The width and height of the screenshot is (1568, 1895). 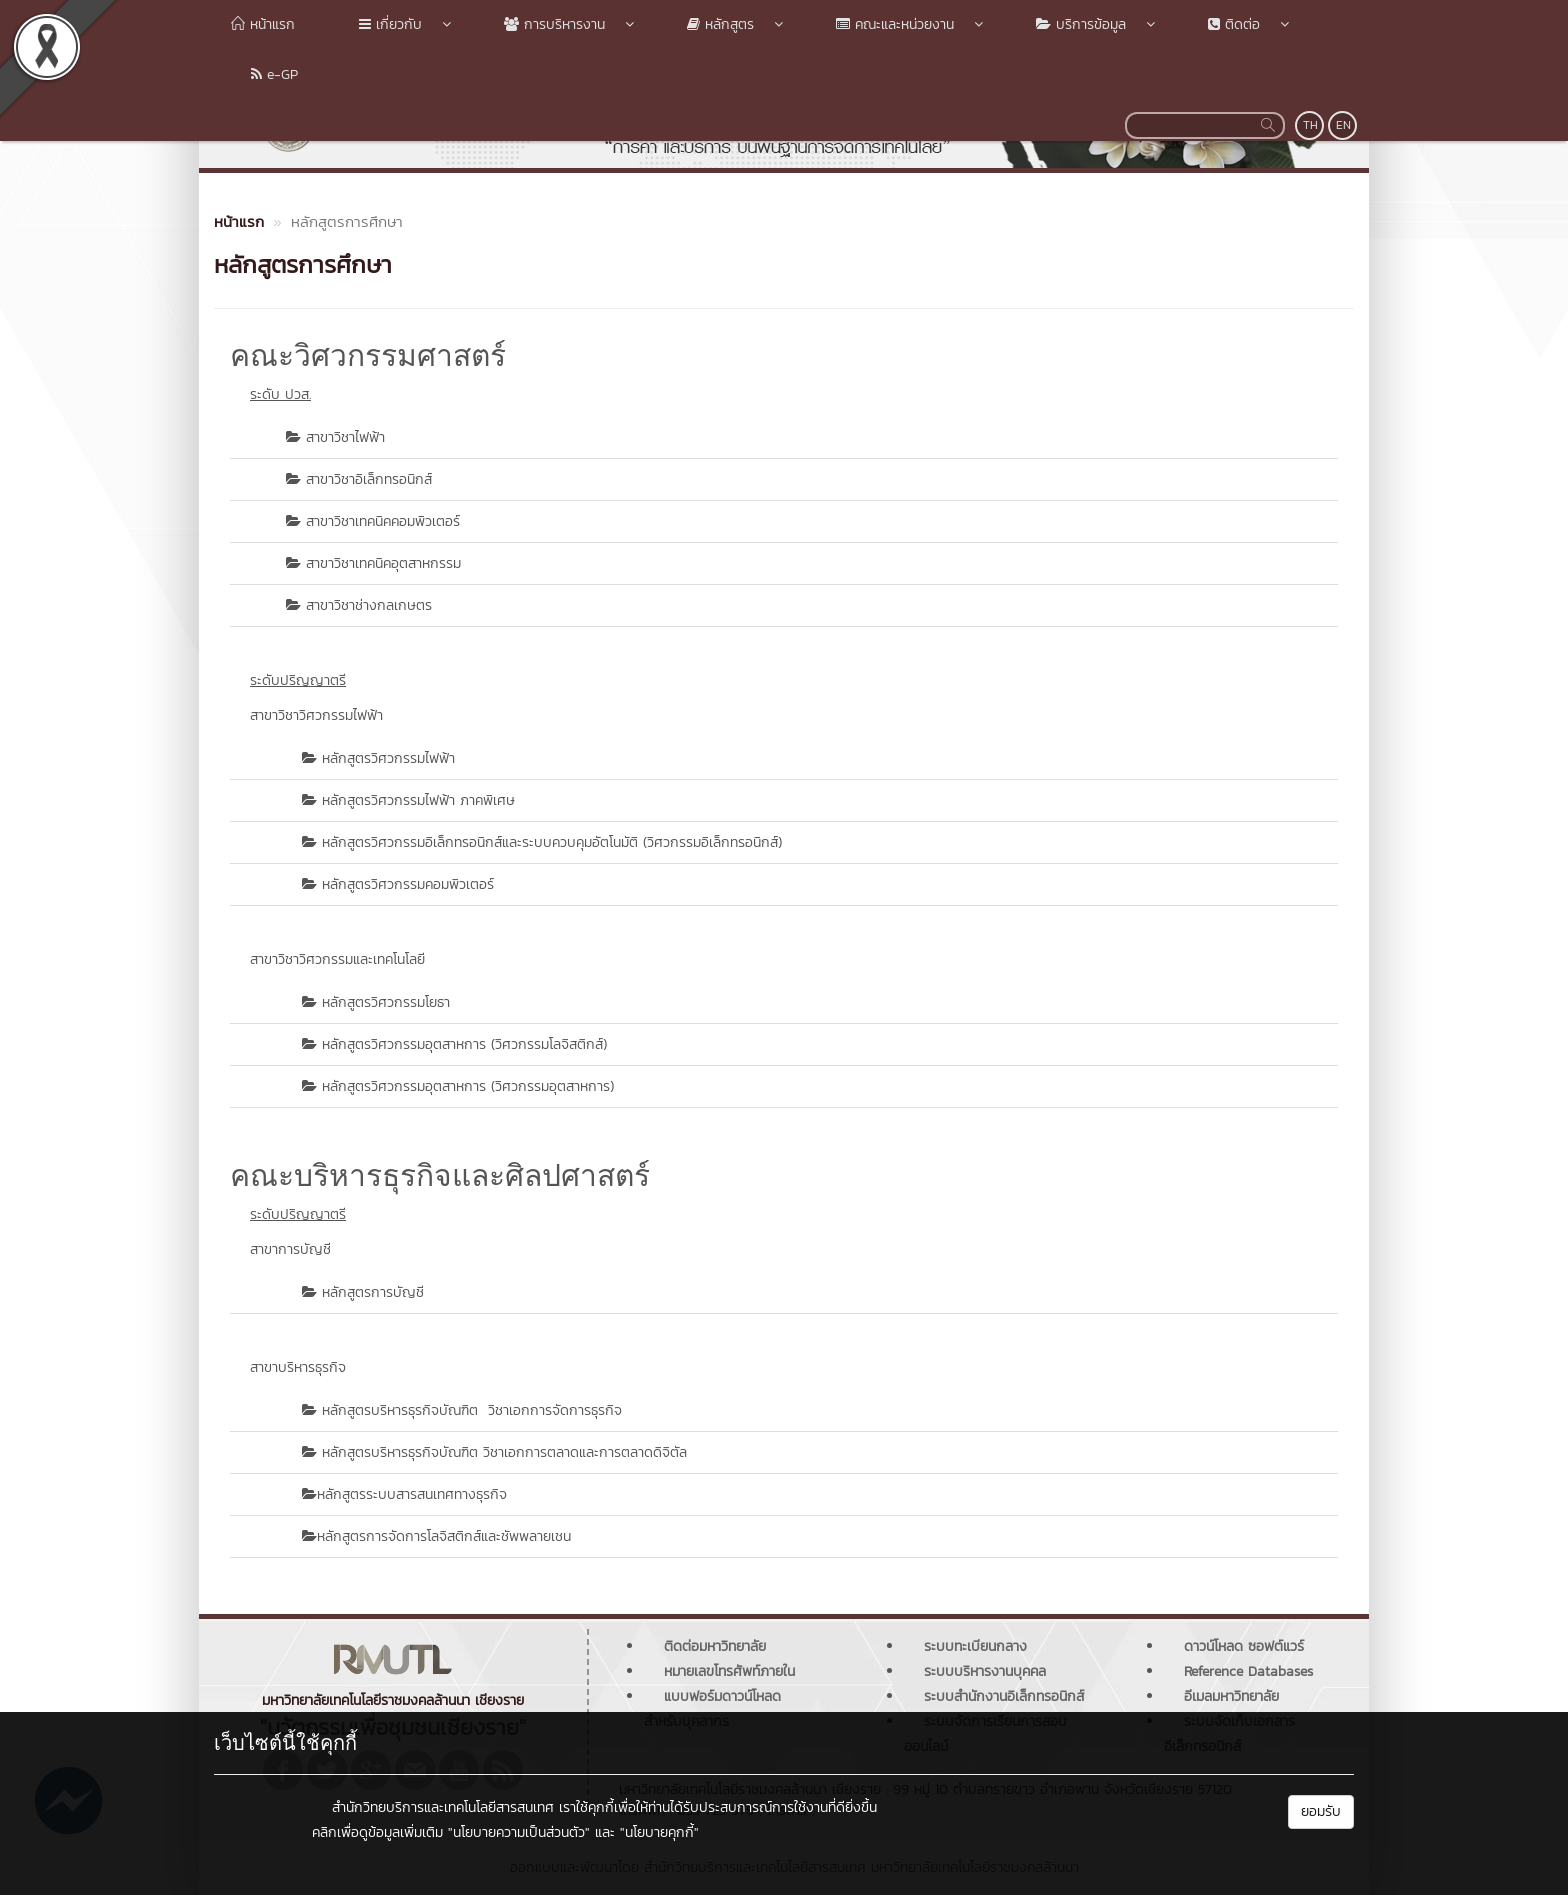 What do you see at coordinates (468, 1086) in the screenshot?
I see `หลักสูตรวิศวกรรมอุตสาหการ (วิศวกรรมอุตสาหการ)` at bounding box center [468, 1086].